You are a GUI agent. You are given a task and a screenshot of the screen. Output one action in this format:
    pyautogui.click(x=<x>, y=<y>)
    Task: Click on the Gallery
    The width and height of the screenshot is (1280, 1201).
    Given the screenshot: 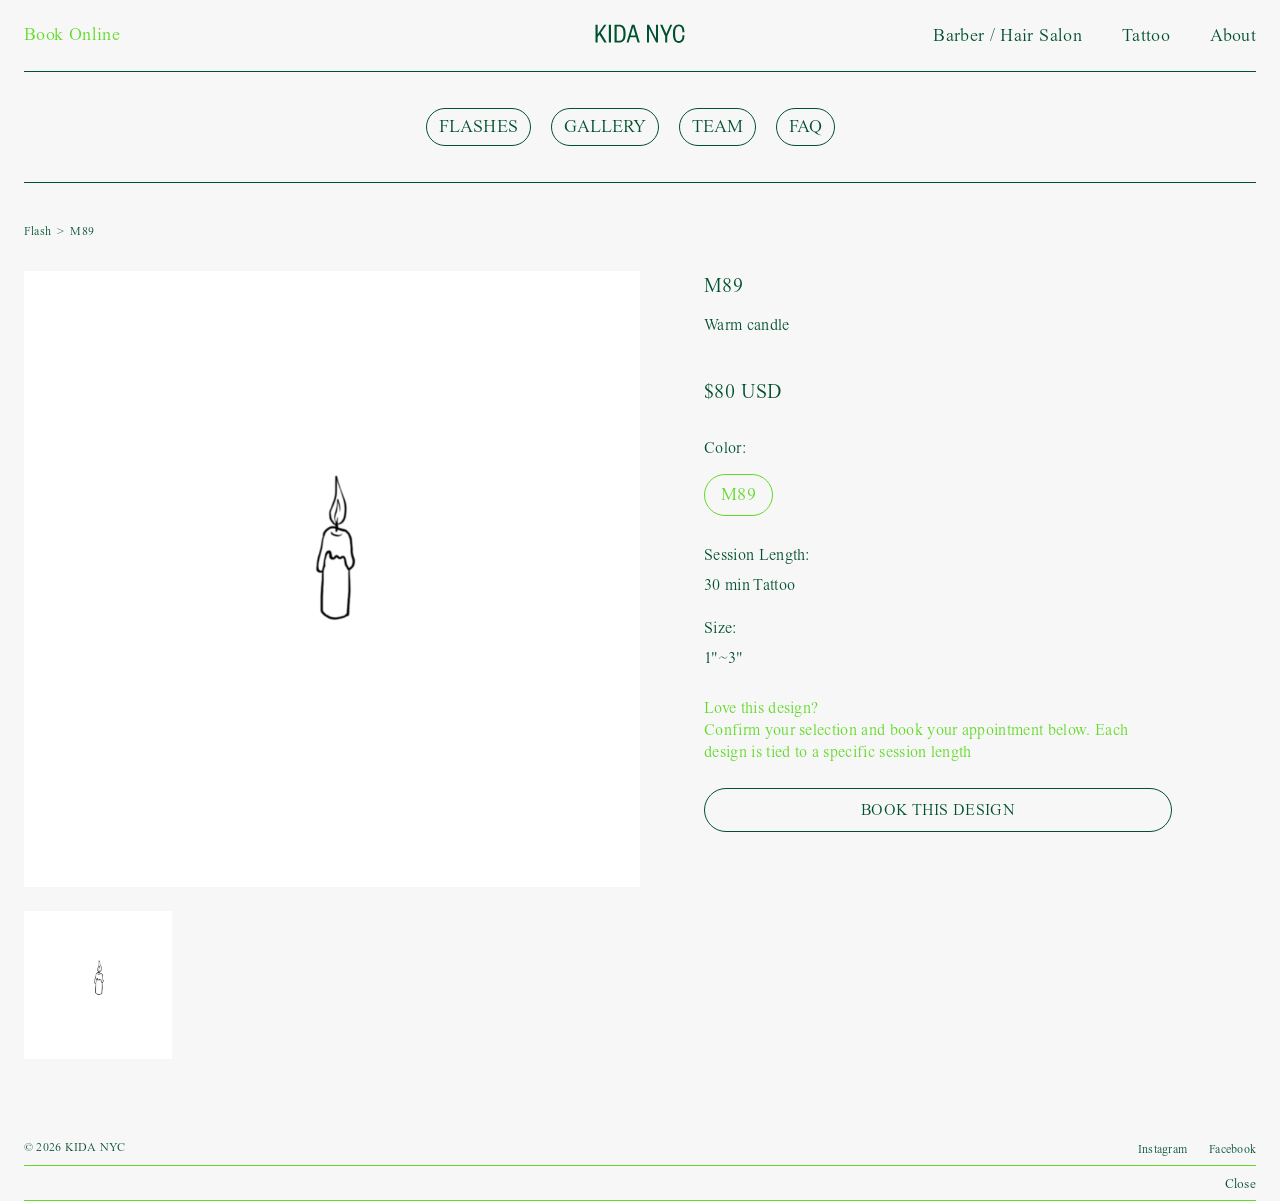 What is the action you would take?
    pyautogui.click(x=605, y=126)
    